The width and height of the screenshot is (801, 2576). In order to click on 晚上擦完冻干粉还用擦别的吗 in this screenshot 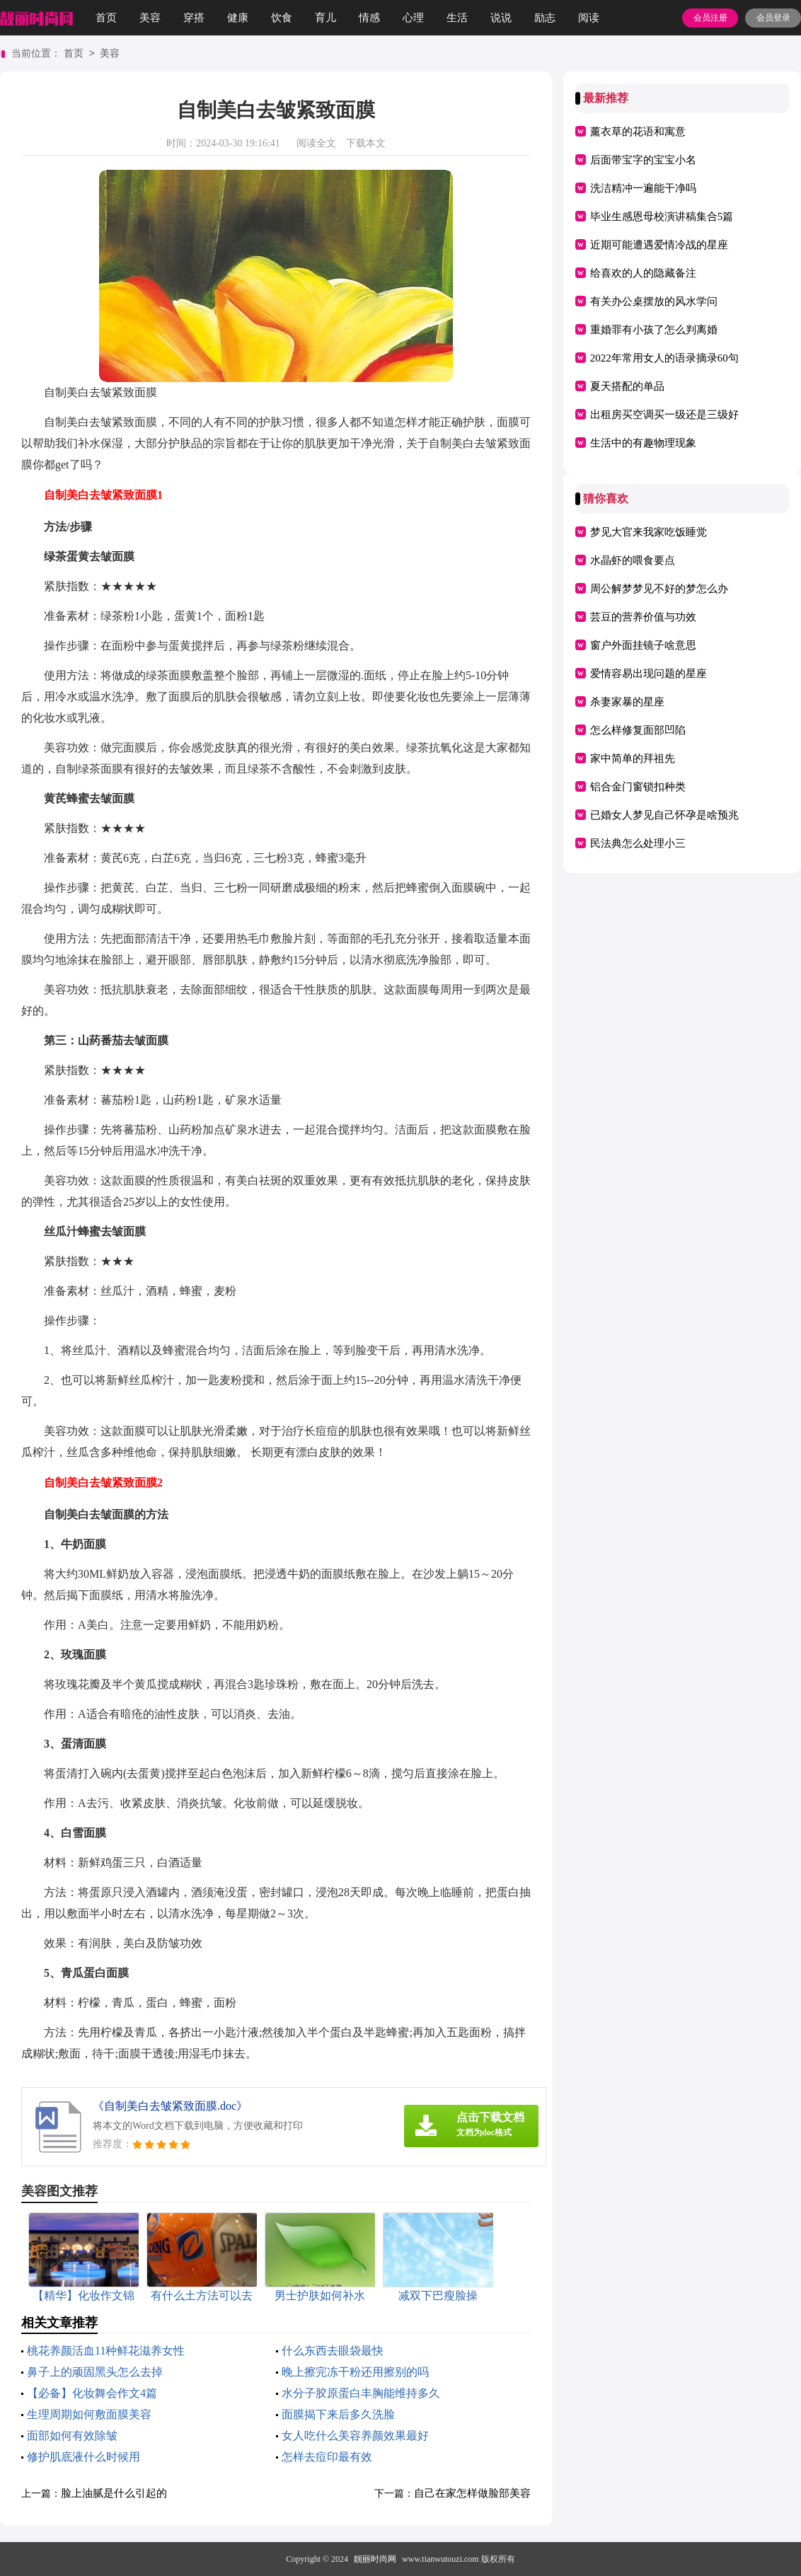, I will do `click(355, 2372)`.